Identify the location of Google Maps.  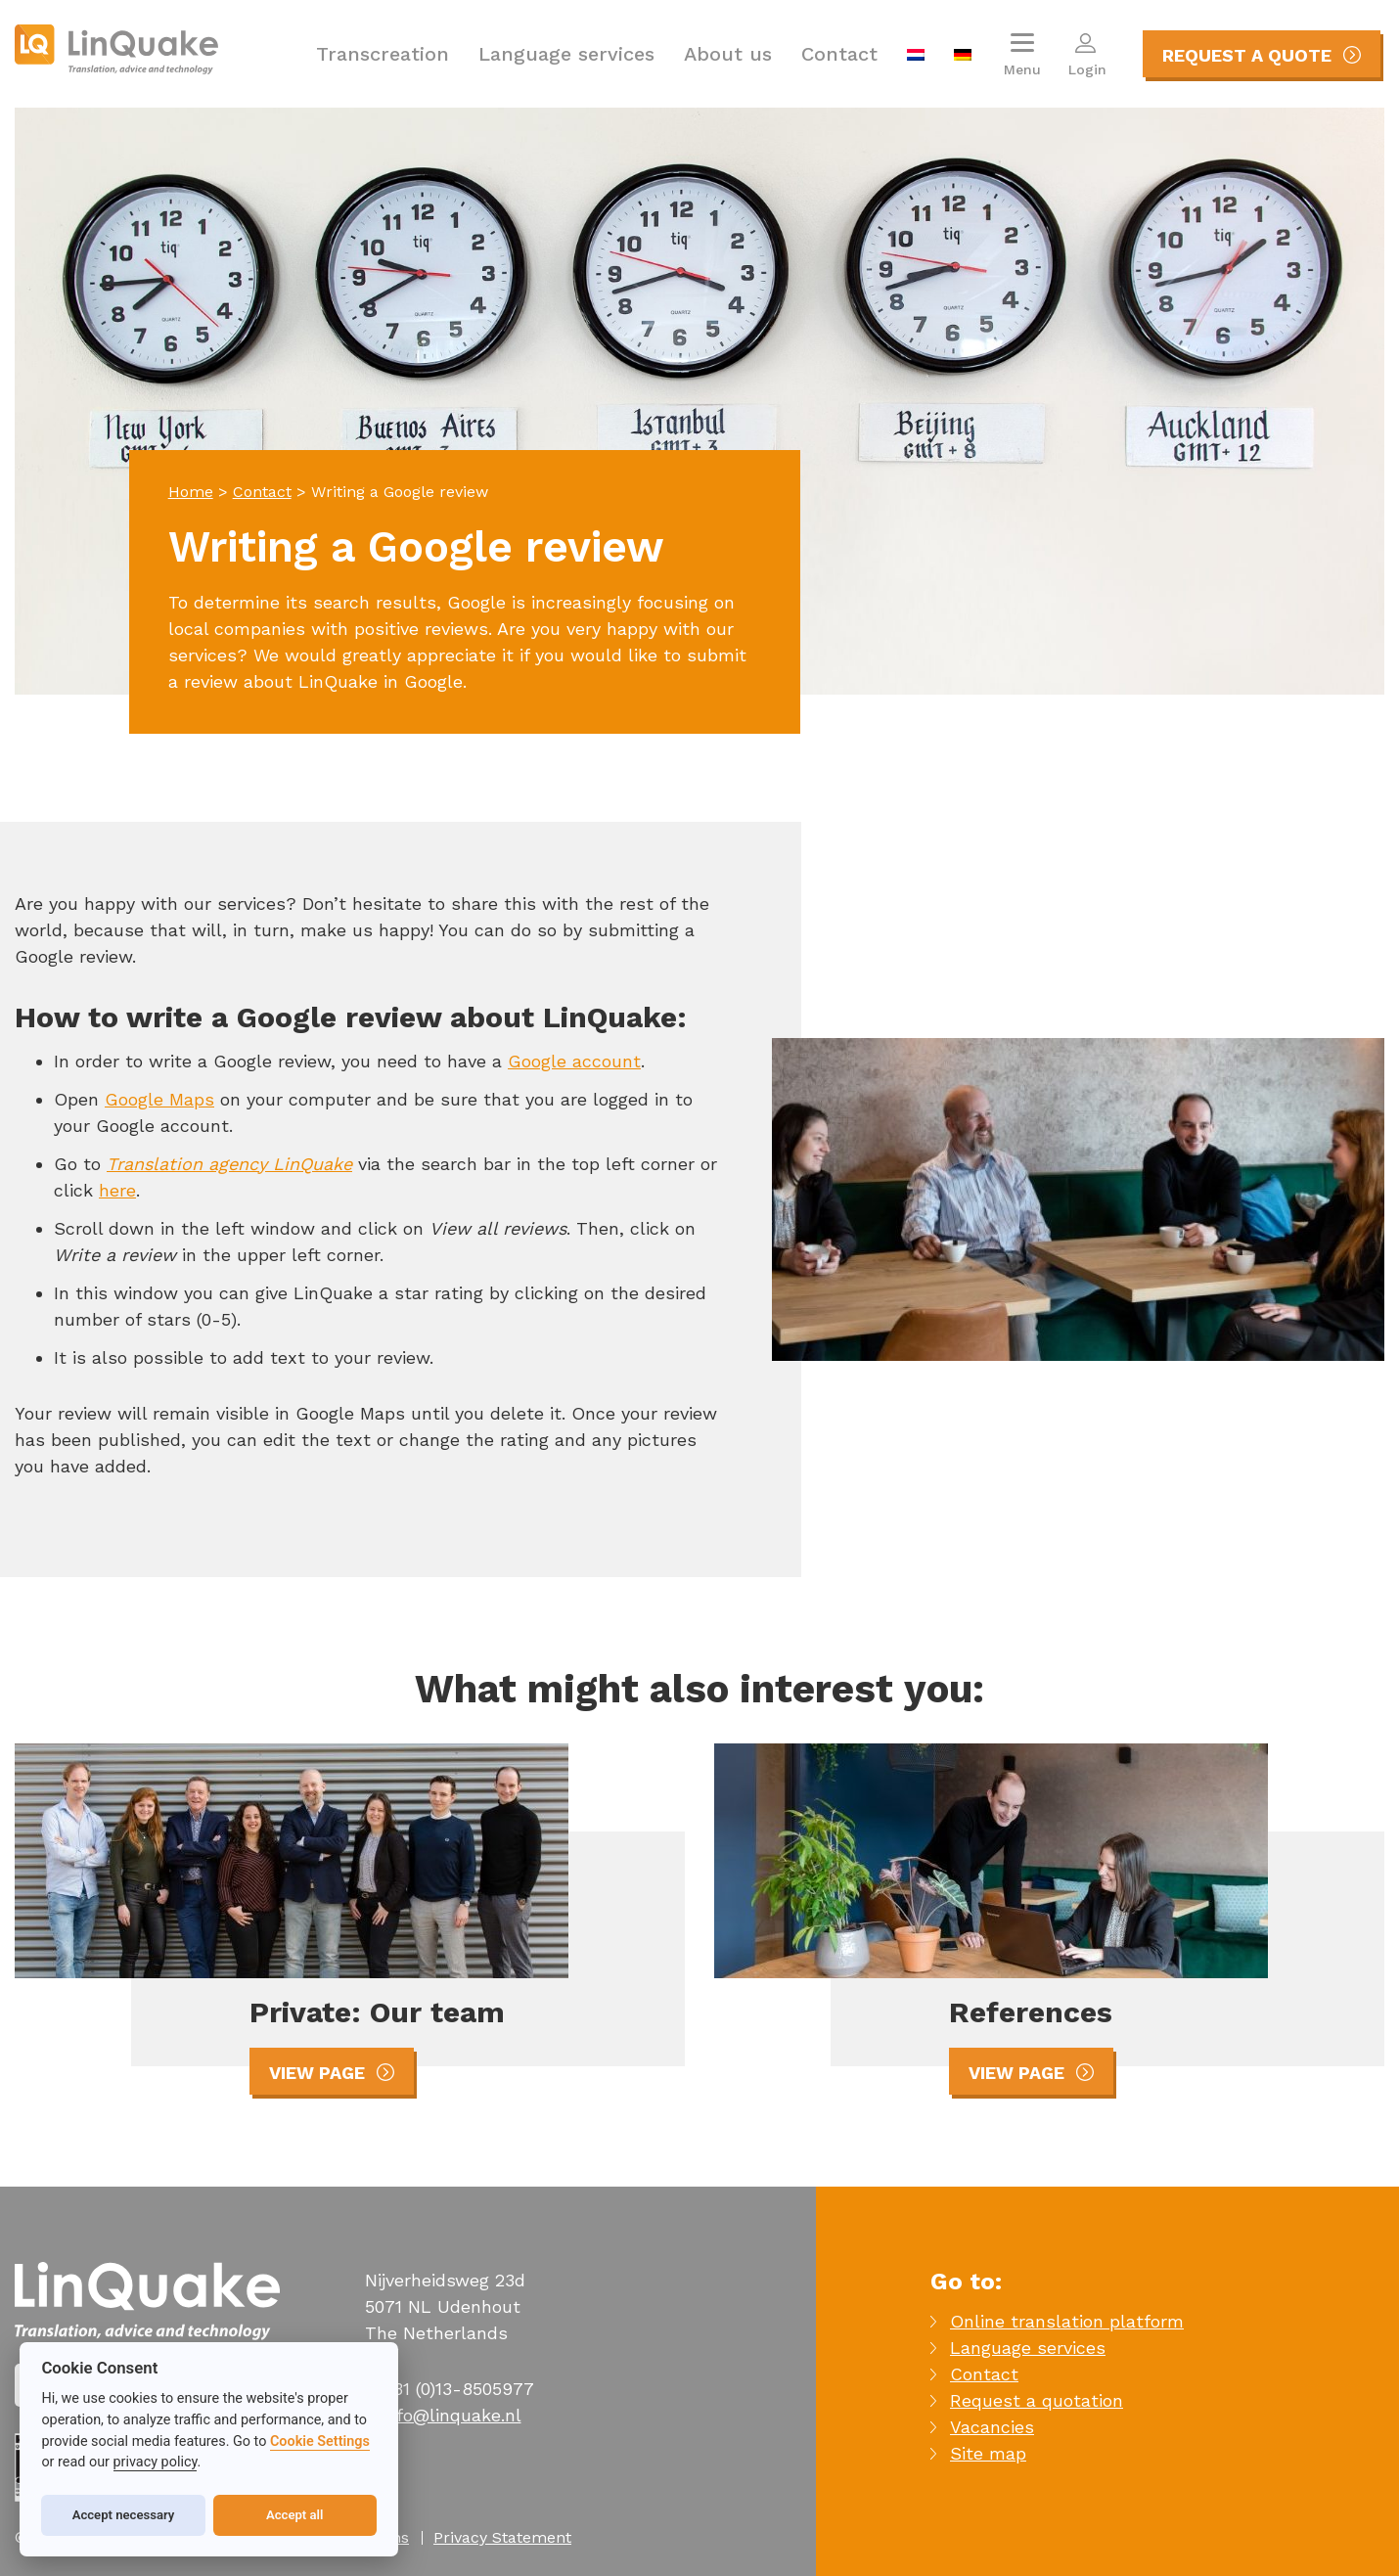
(159, 1099).